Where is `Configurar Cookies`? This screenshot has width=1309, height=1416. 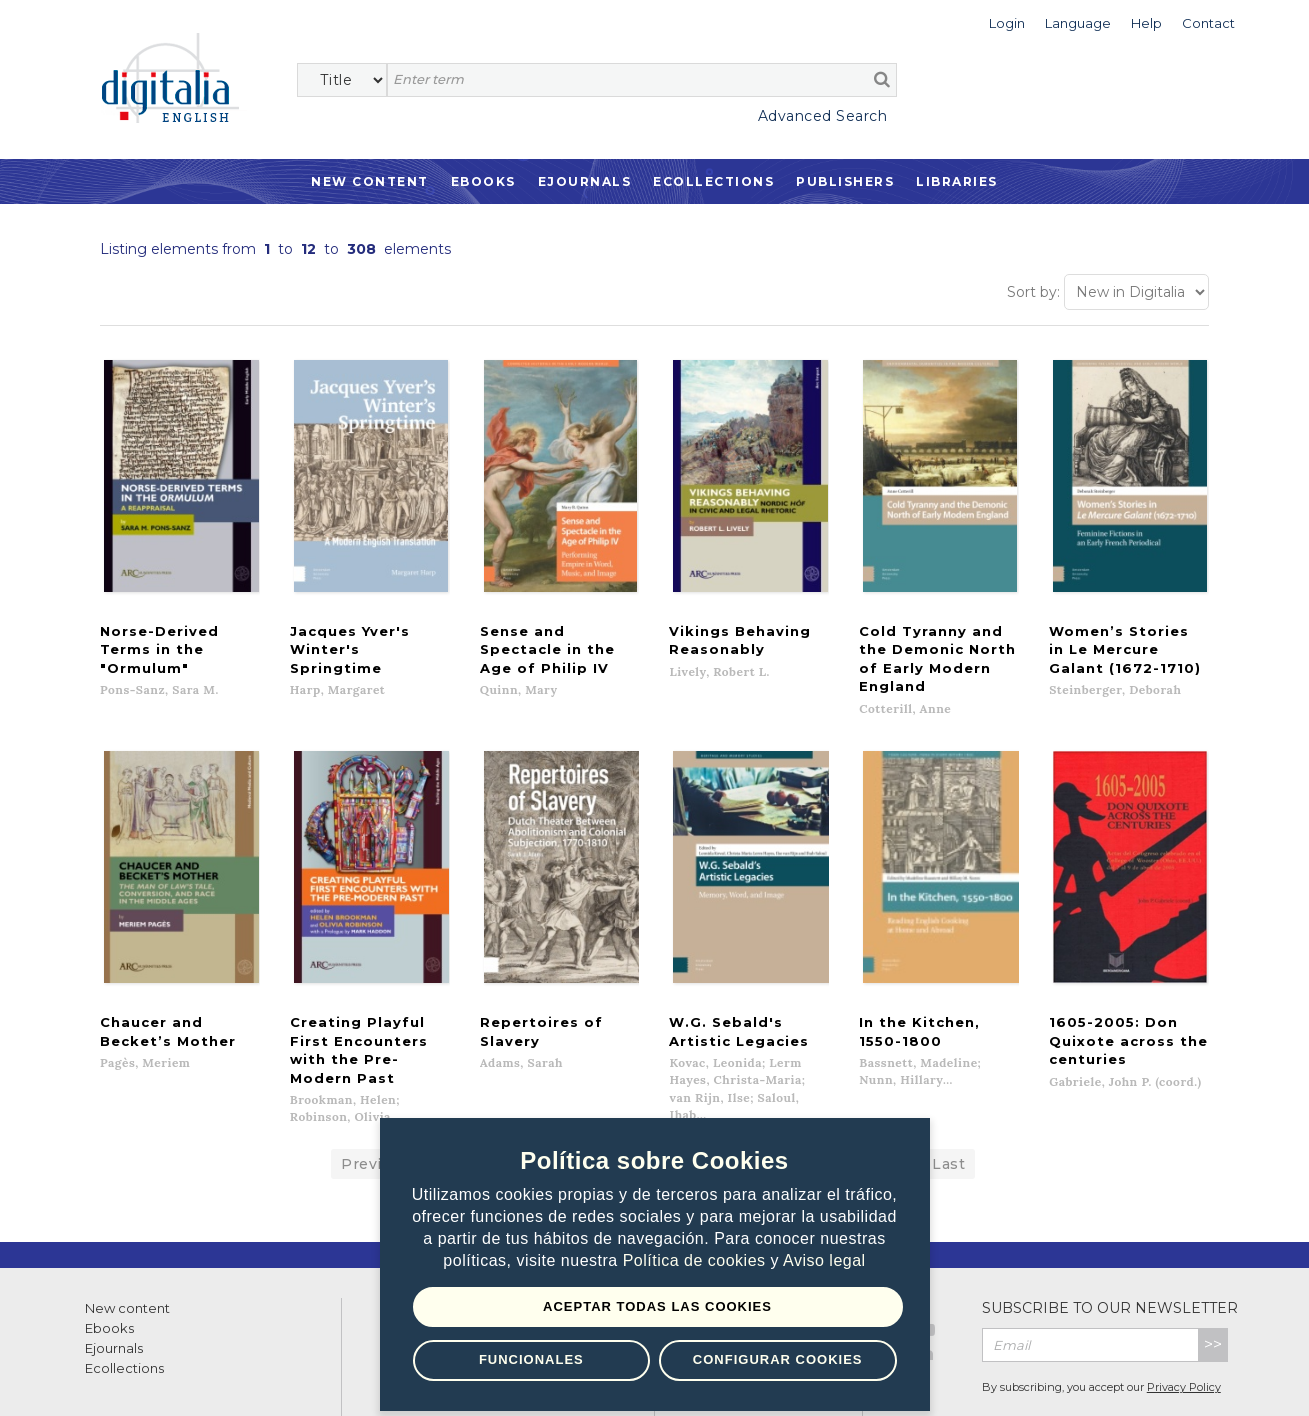
Configurar Cookies is located at coordinates (778, 1359).